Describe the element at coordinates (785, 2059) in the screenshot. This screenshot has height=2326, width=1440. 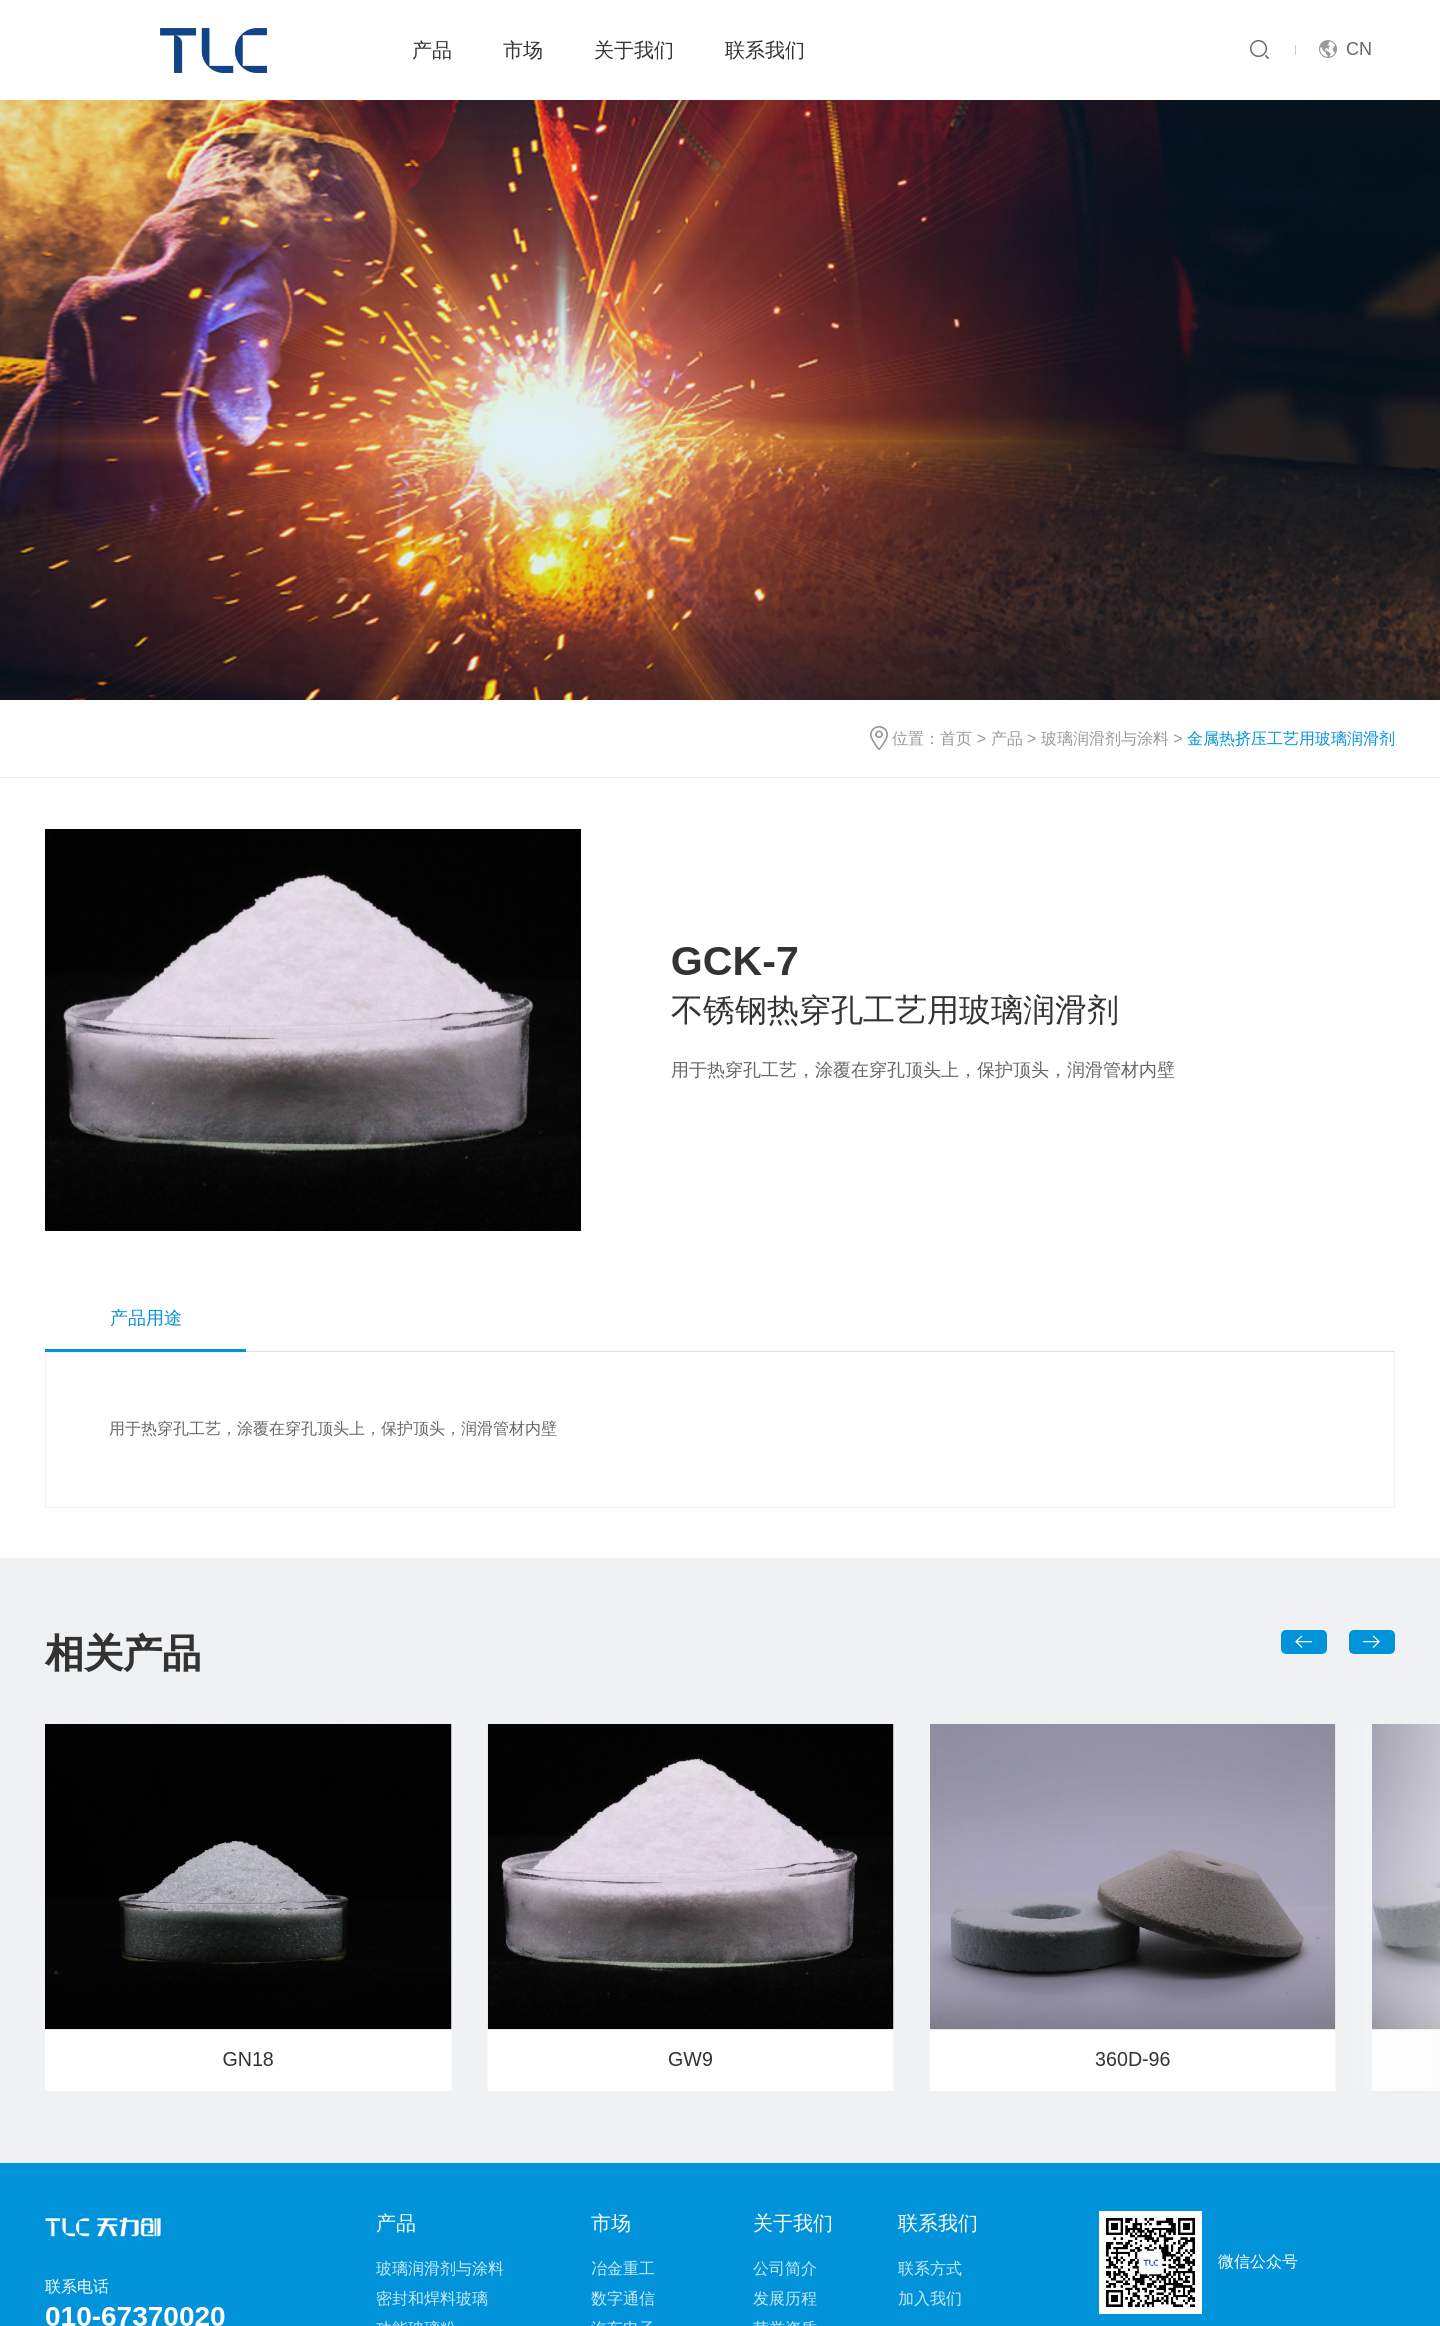
I see `发展历程` at that location.